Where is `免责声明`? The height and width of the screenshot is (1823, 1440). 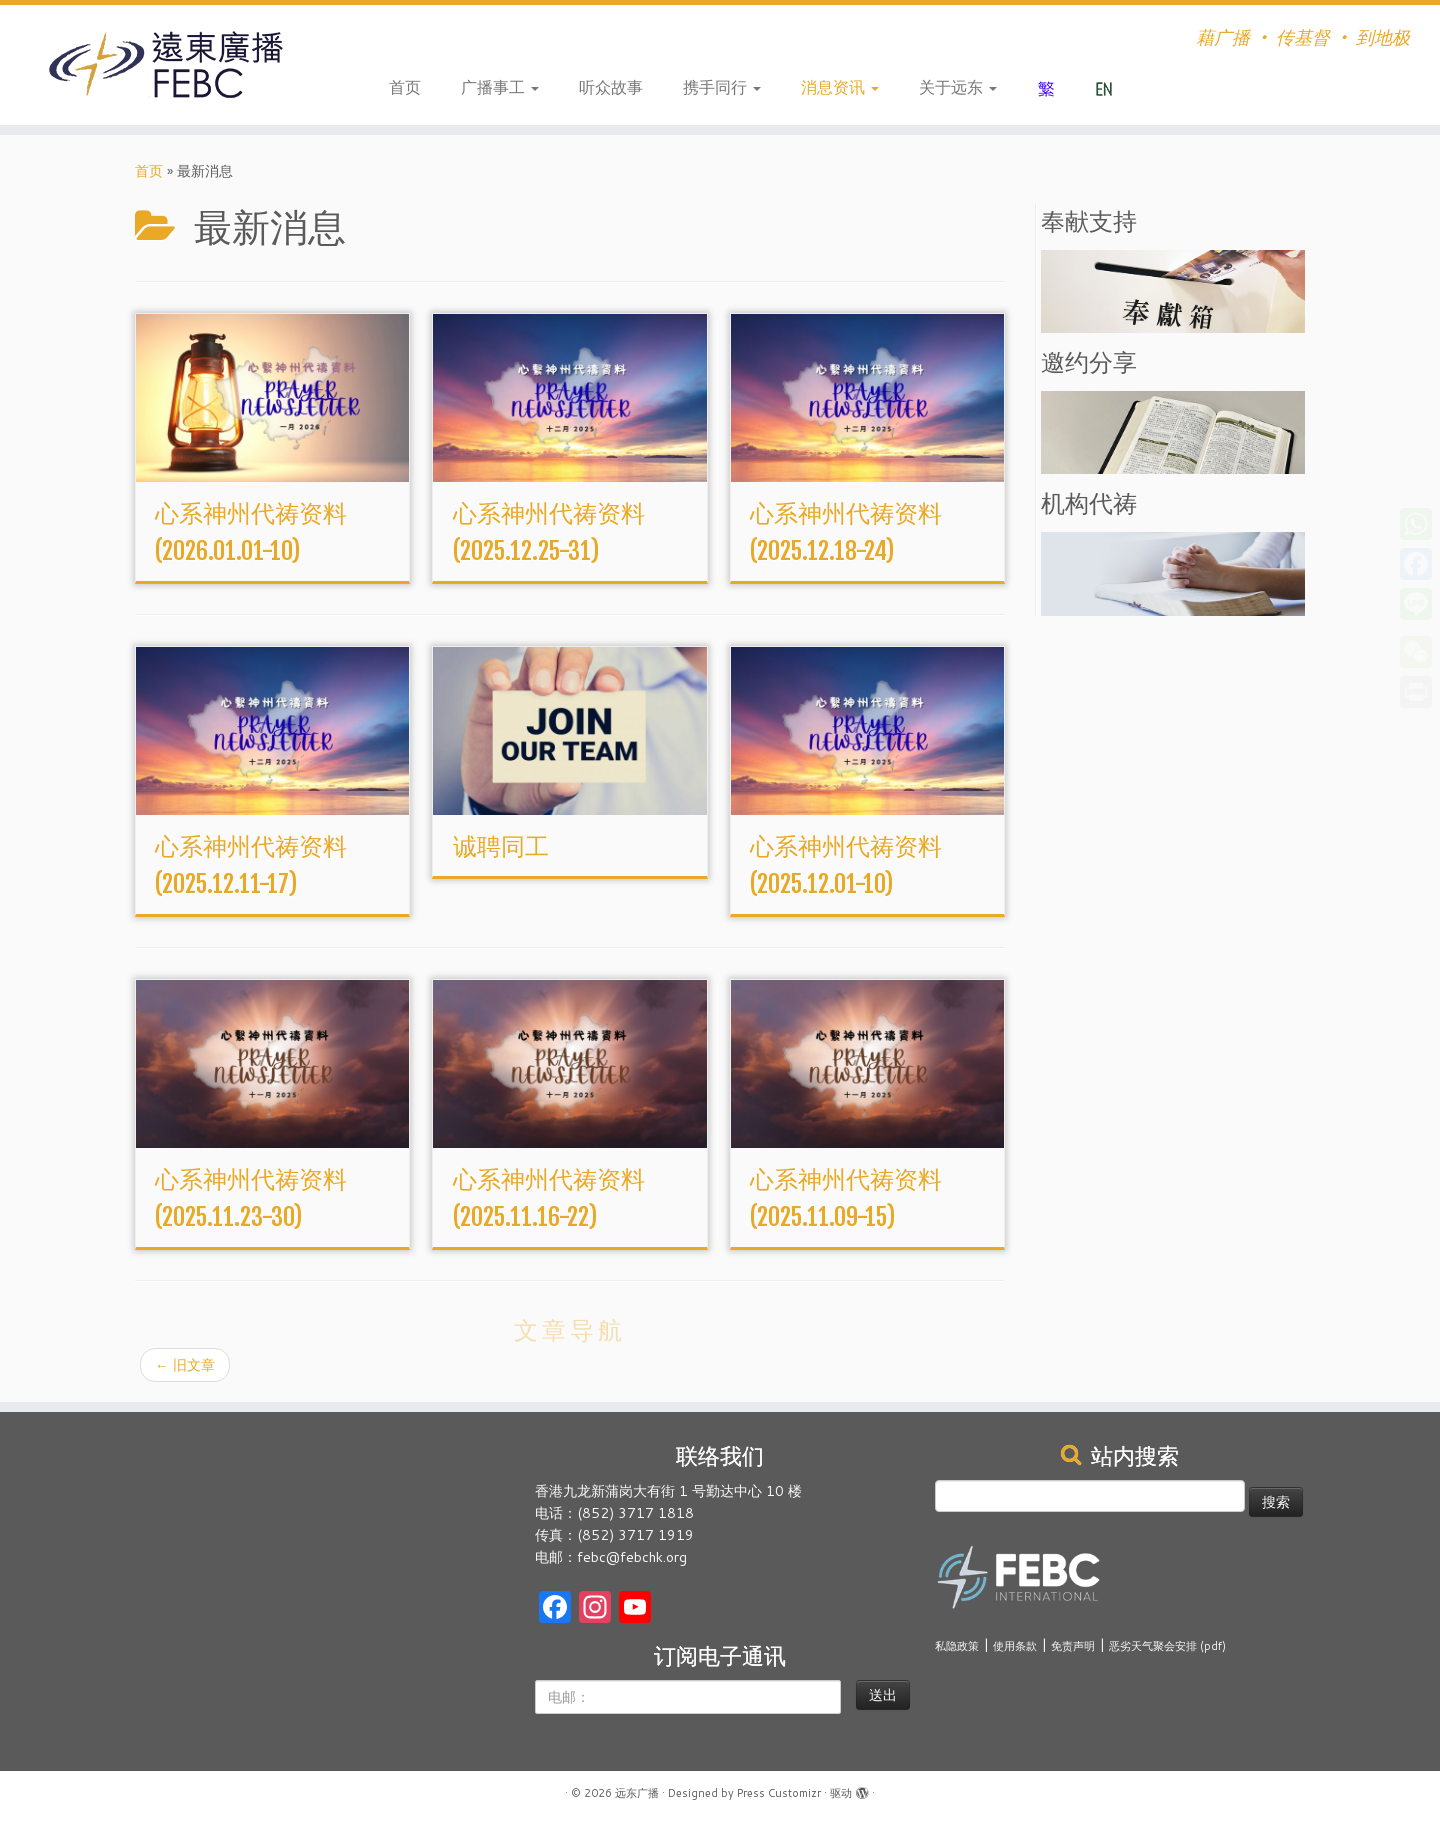 免责声明 is located at coordinates (1073, 1646).